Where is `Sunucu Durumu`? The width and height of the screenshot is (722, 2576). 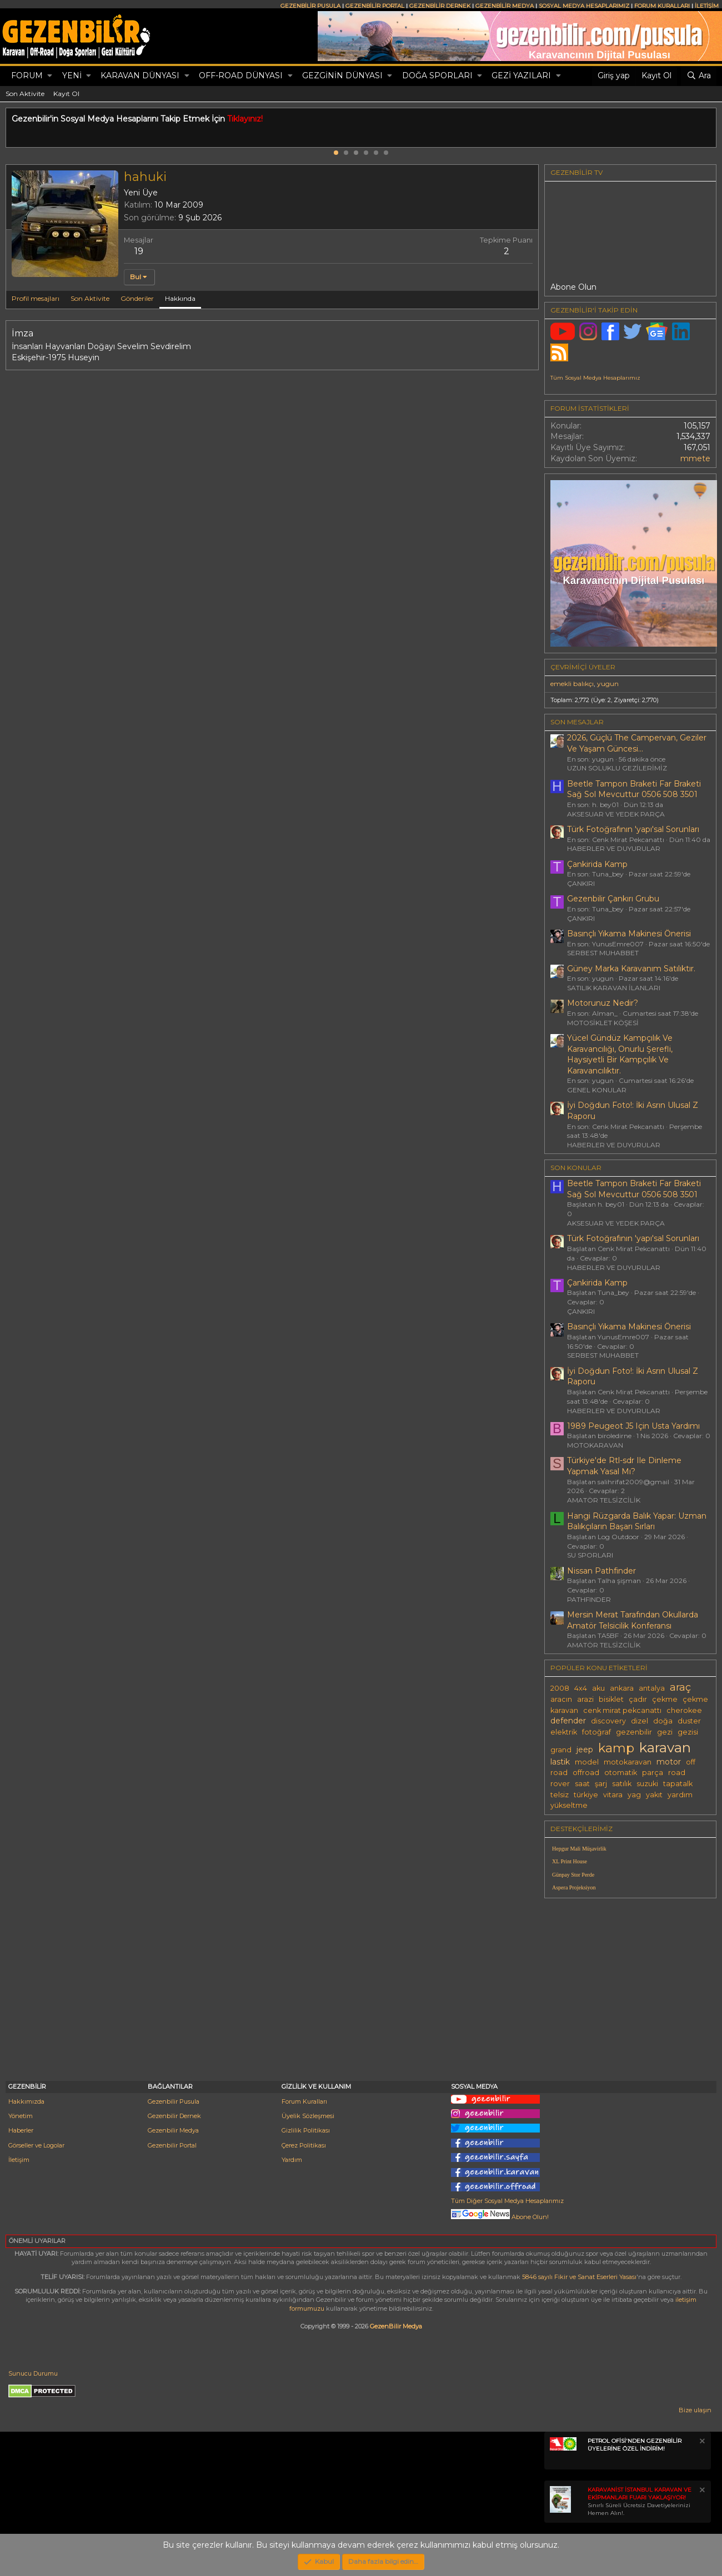 Sunucu Durumu is located at coordinates (33, 2373).